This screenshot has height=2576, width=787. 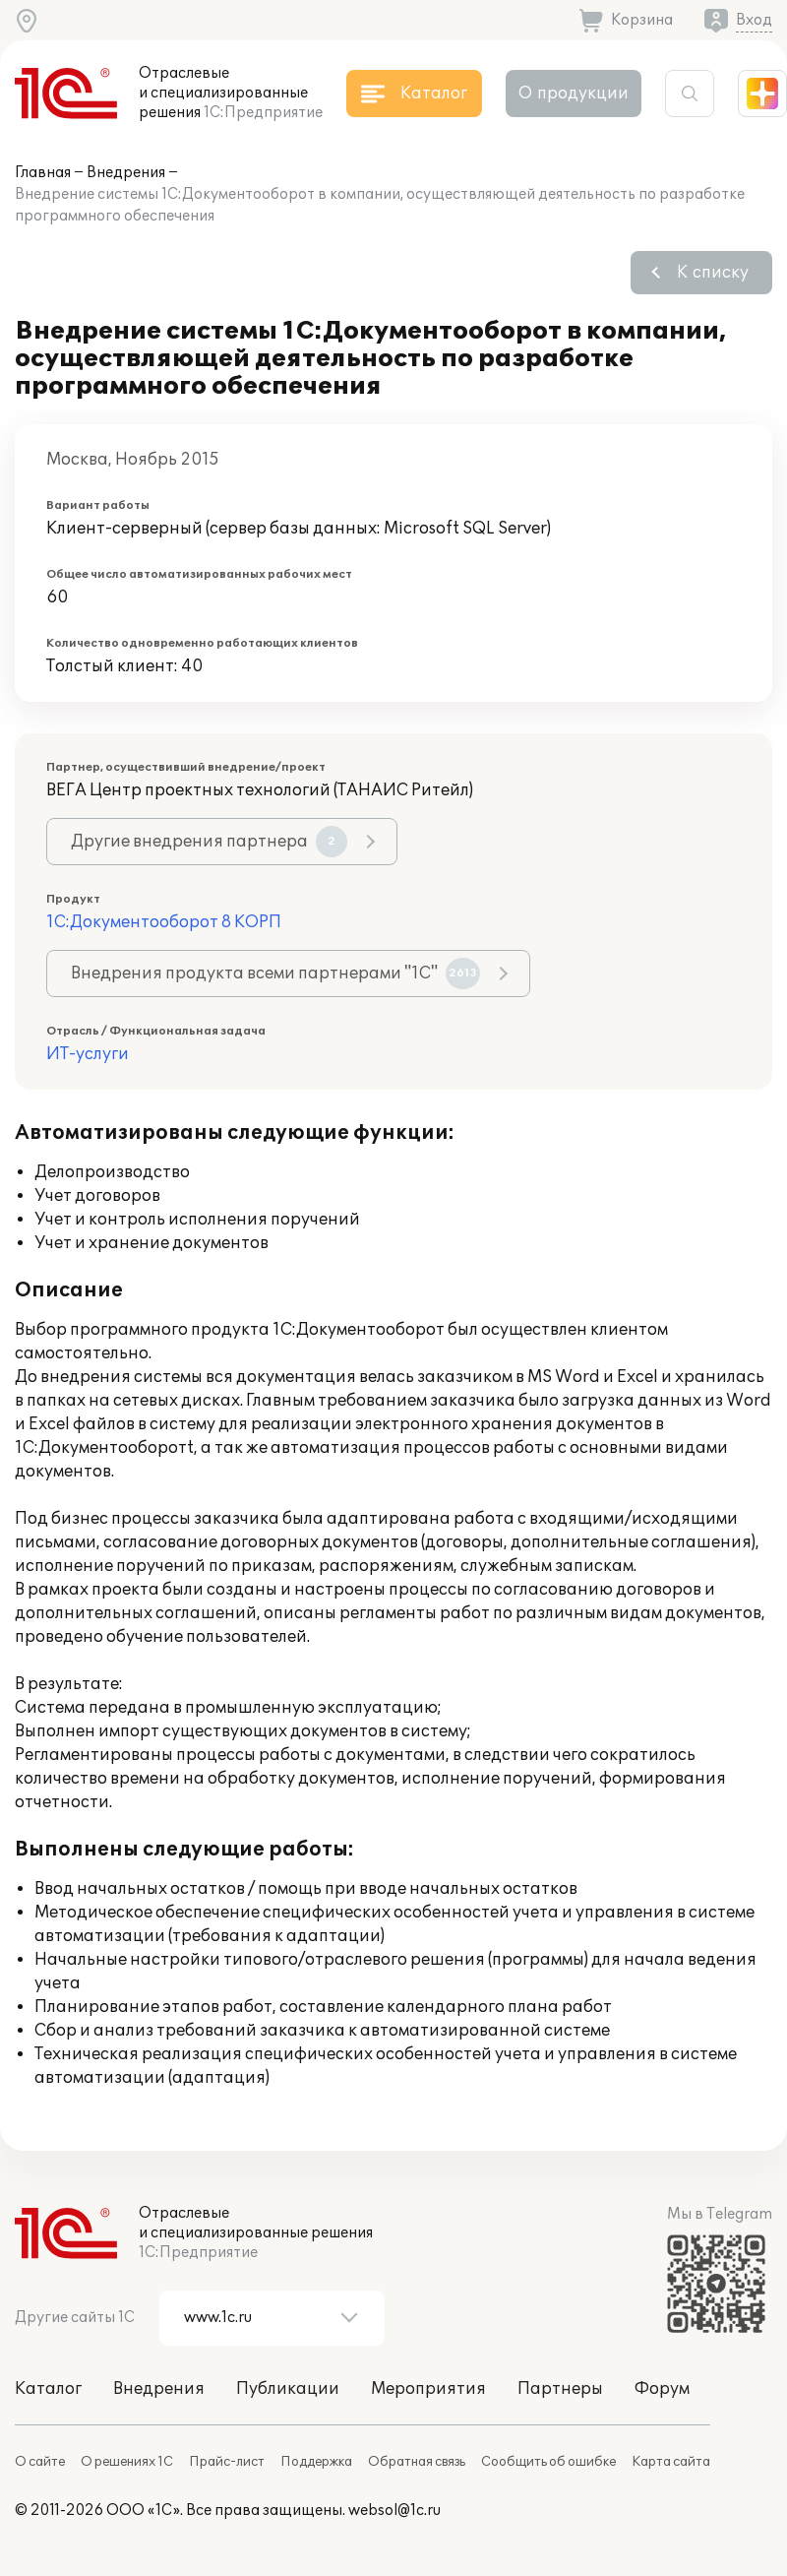 What do you see at coordinates (209, 841) in the screenshot?
I see `Другие внедрения партнера` at bounding box center [209, 841].